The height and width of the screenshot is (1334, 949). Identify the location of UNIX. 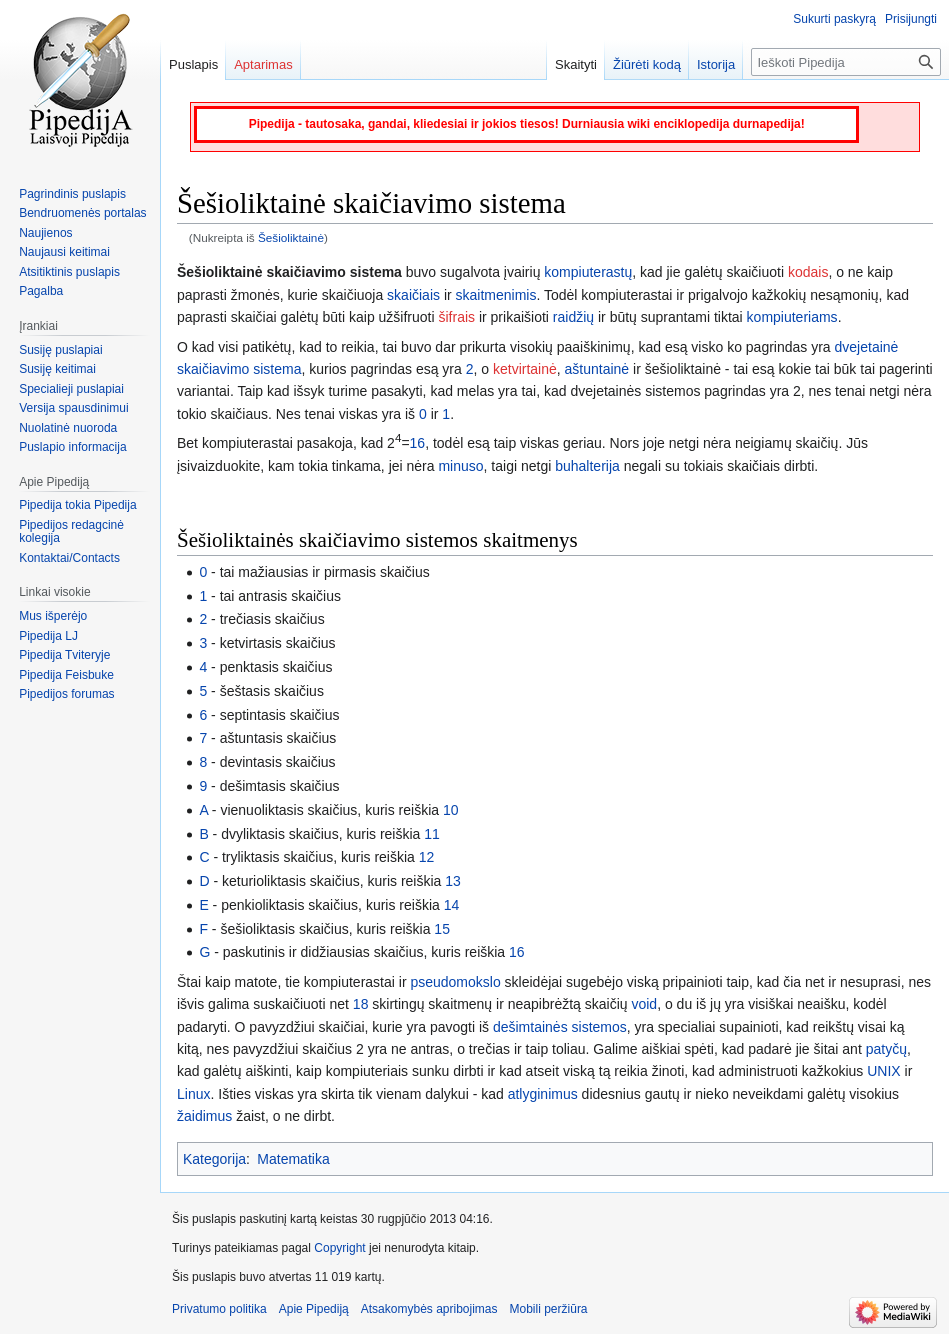
(883, 1071).